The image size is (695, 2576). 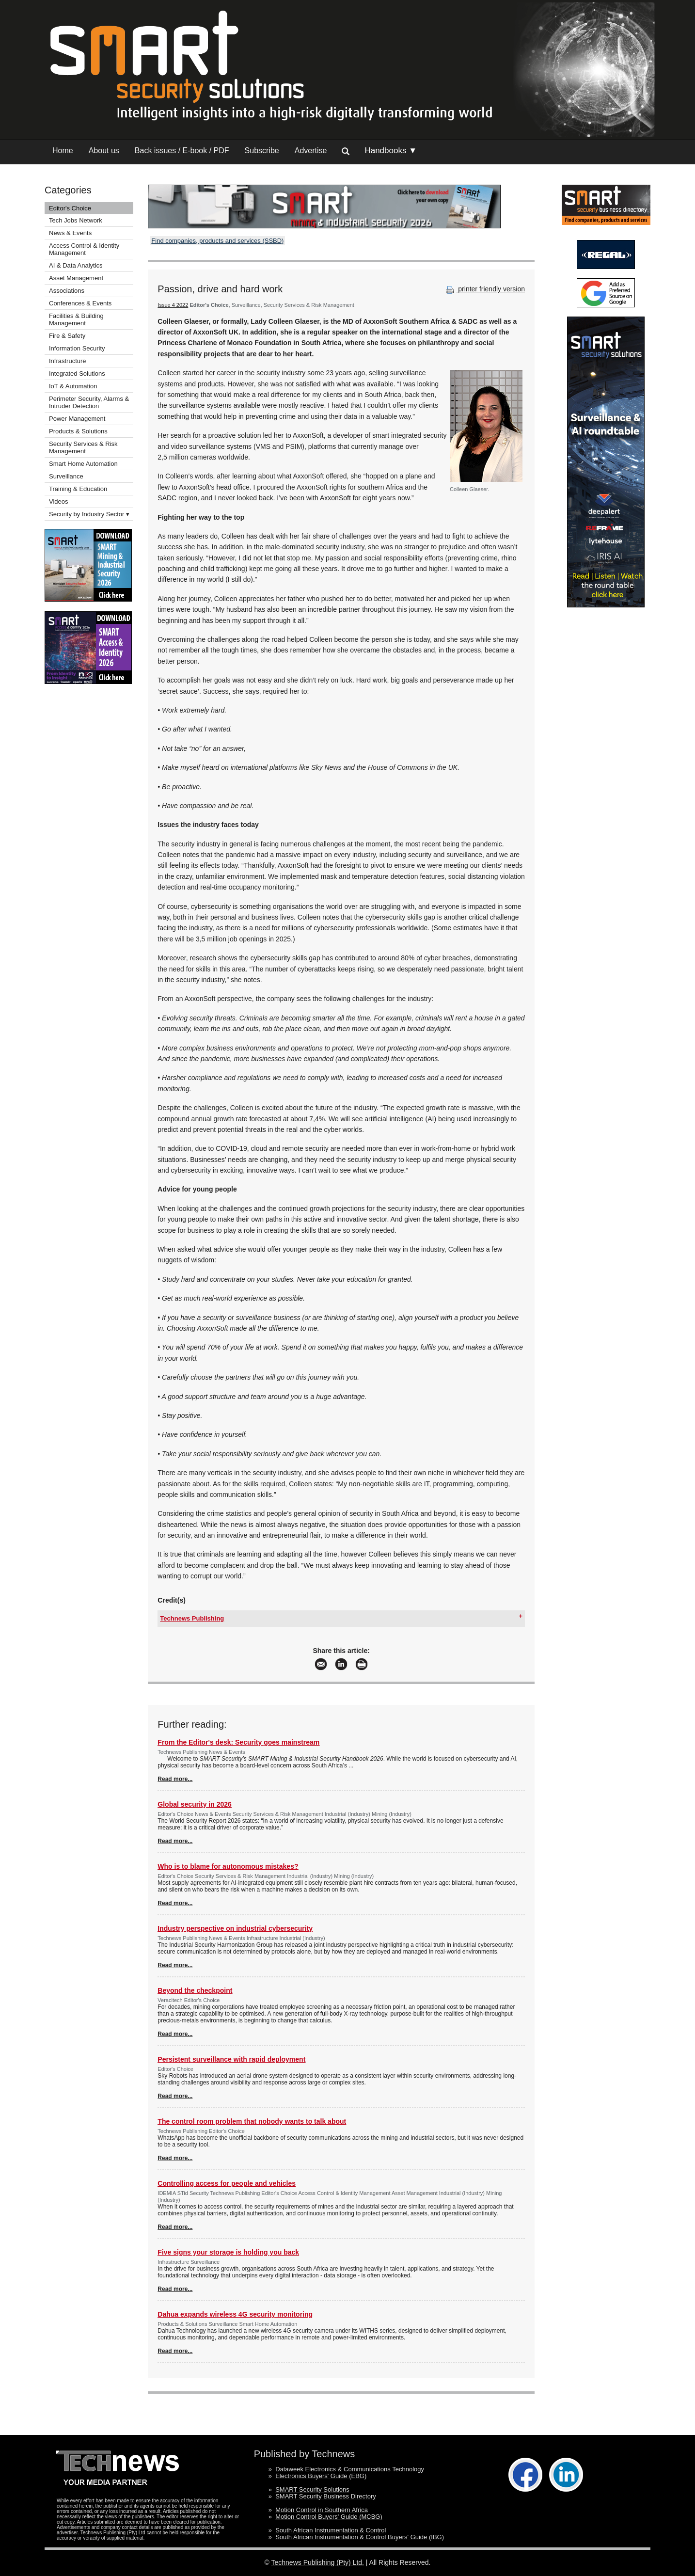 I want to click on About us, so click(x=104, y=150).